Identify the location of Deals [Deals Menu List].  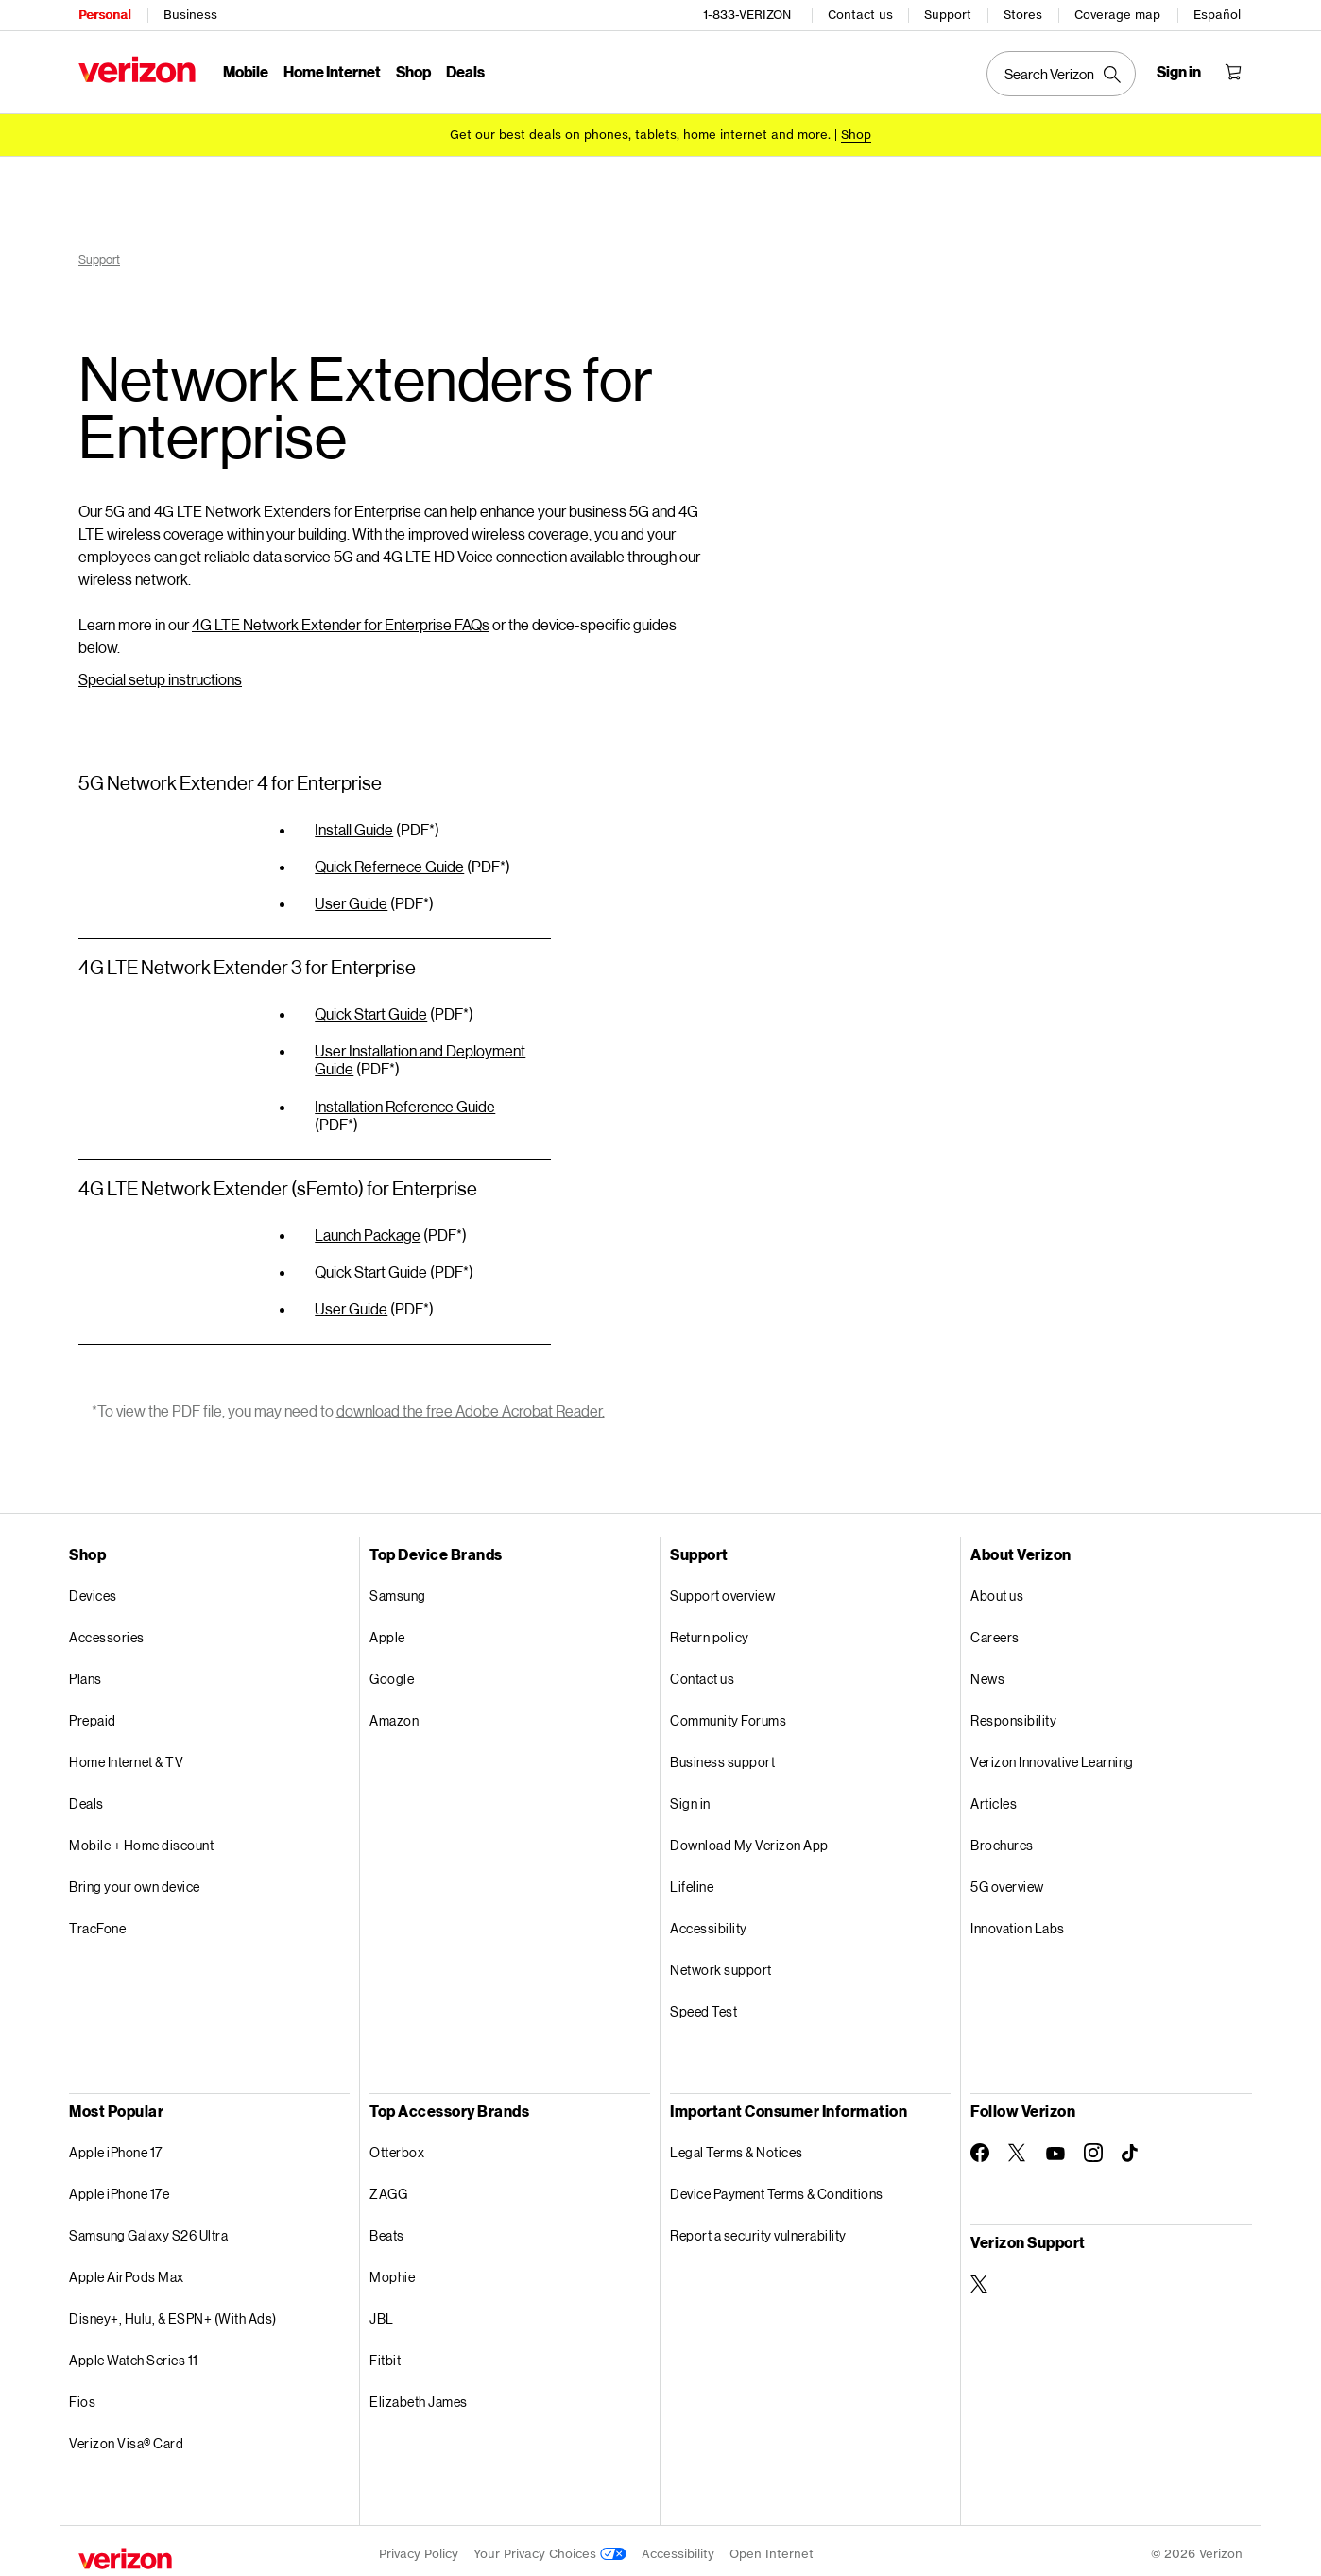
(465, 71).